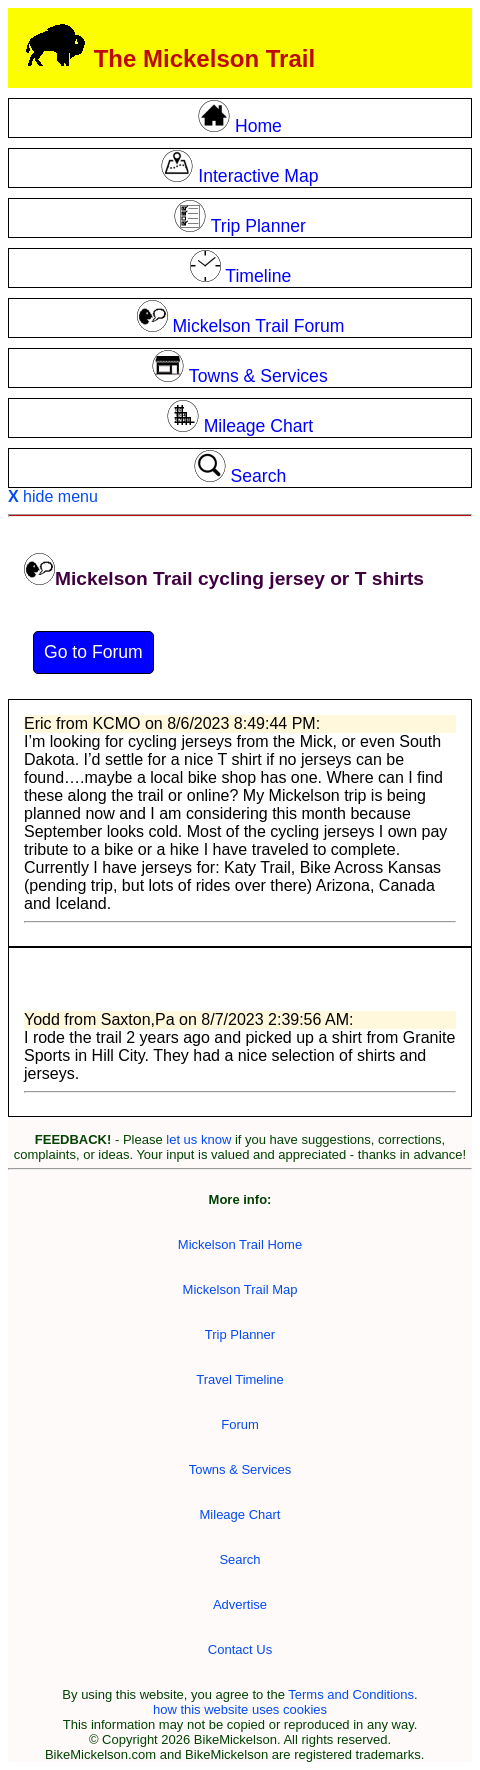  What do you see at coordinates (240, 1334) in the screenshot?
I see `Trip Planner` at bounding box center [240, 1334].